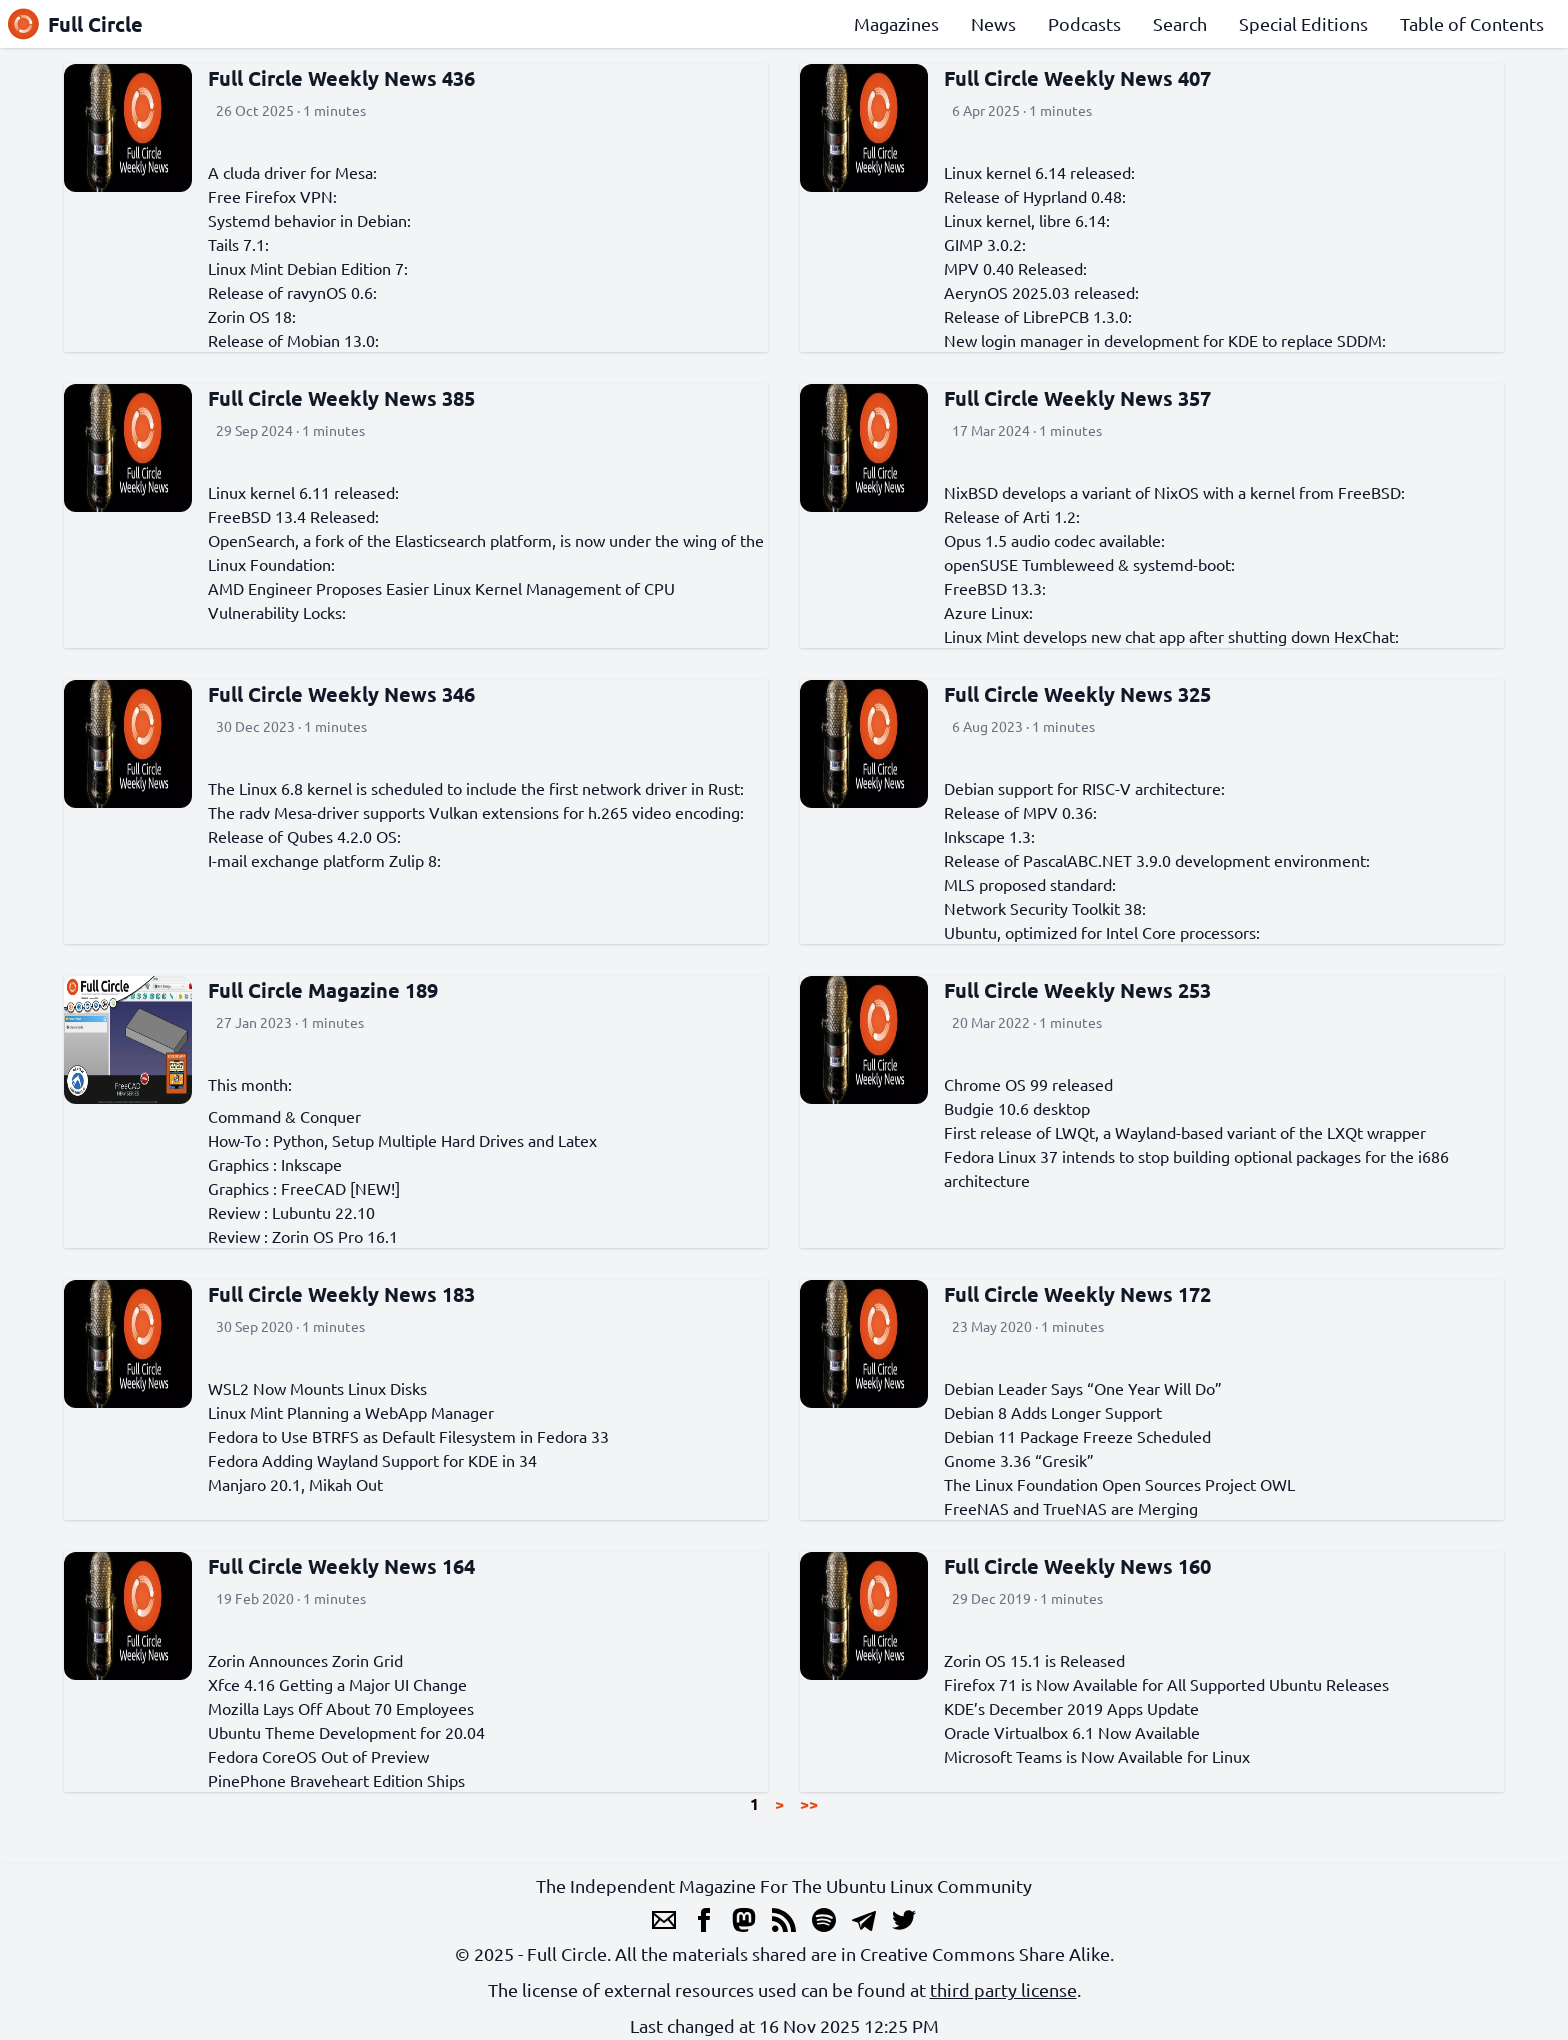  What do you see at coordinates (1472, 23) in the screenshot?
I see `Table of Contents` at bounding box center [1472, 23].